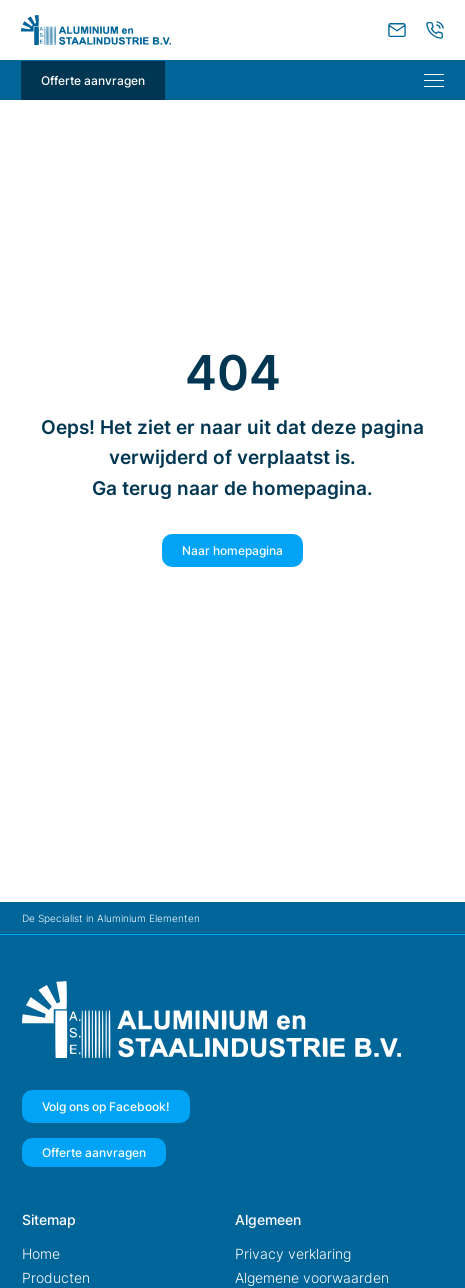  I want to click on Privacy verklaring, so click(293, 1253).